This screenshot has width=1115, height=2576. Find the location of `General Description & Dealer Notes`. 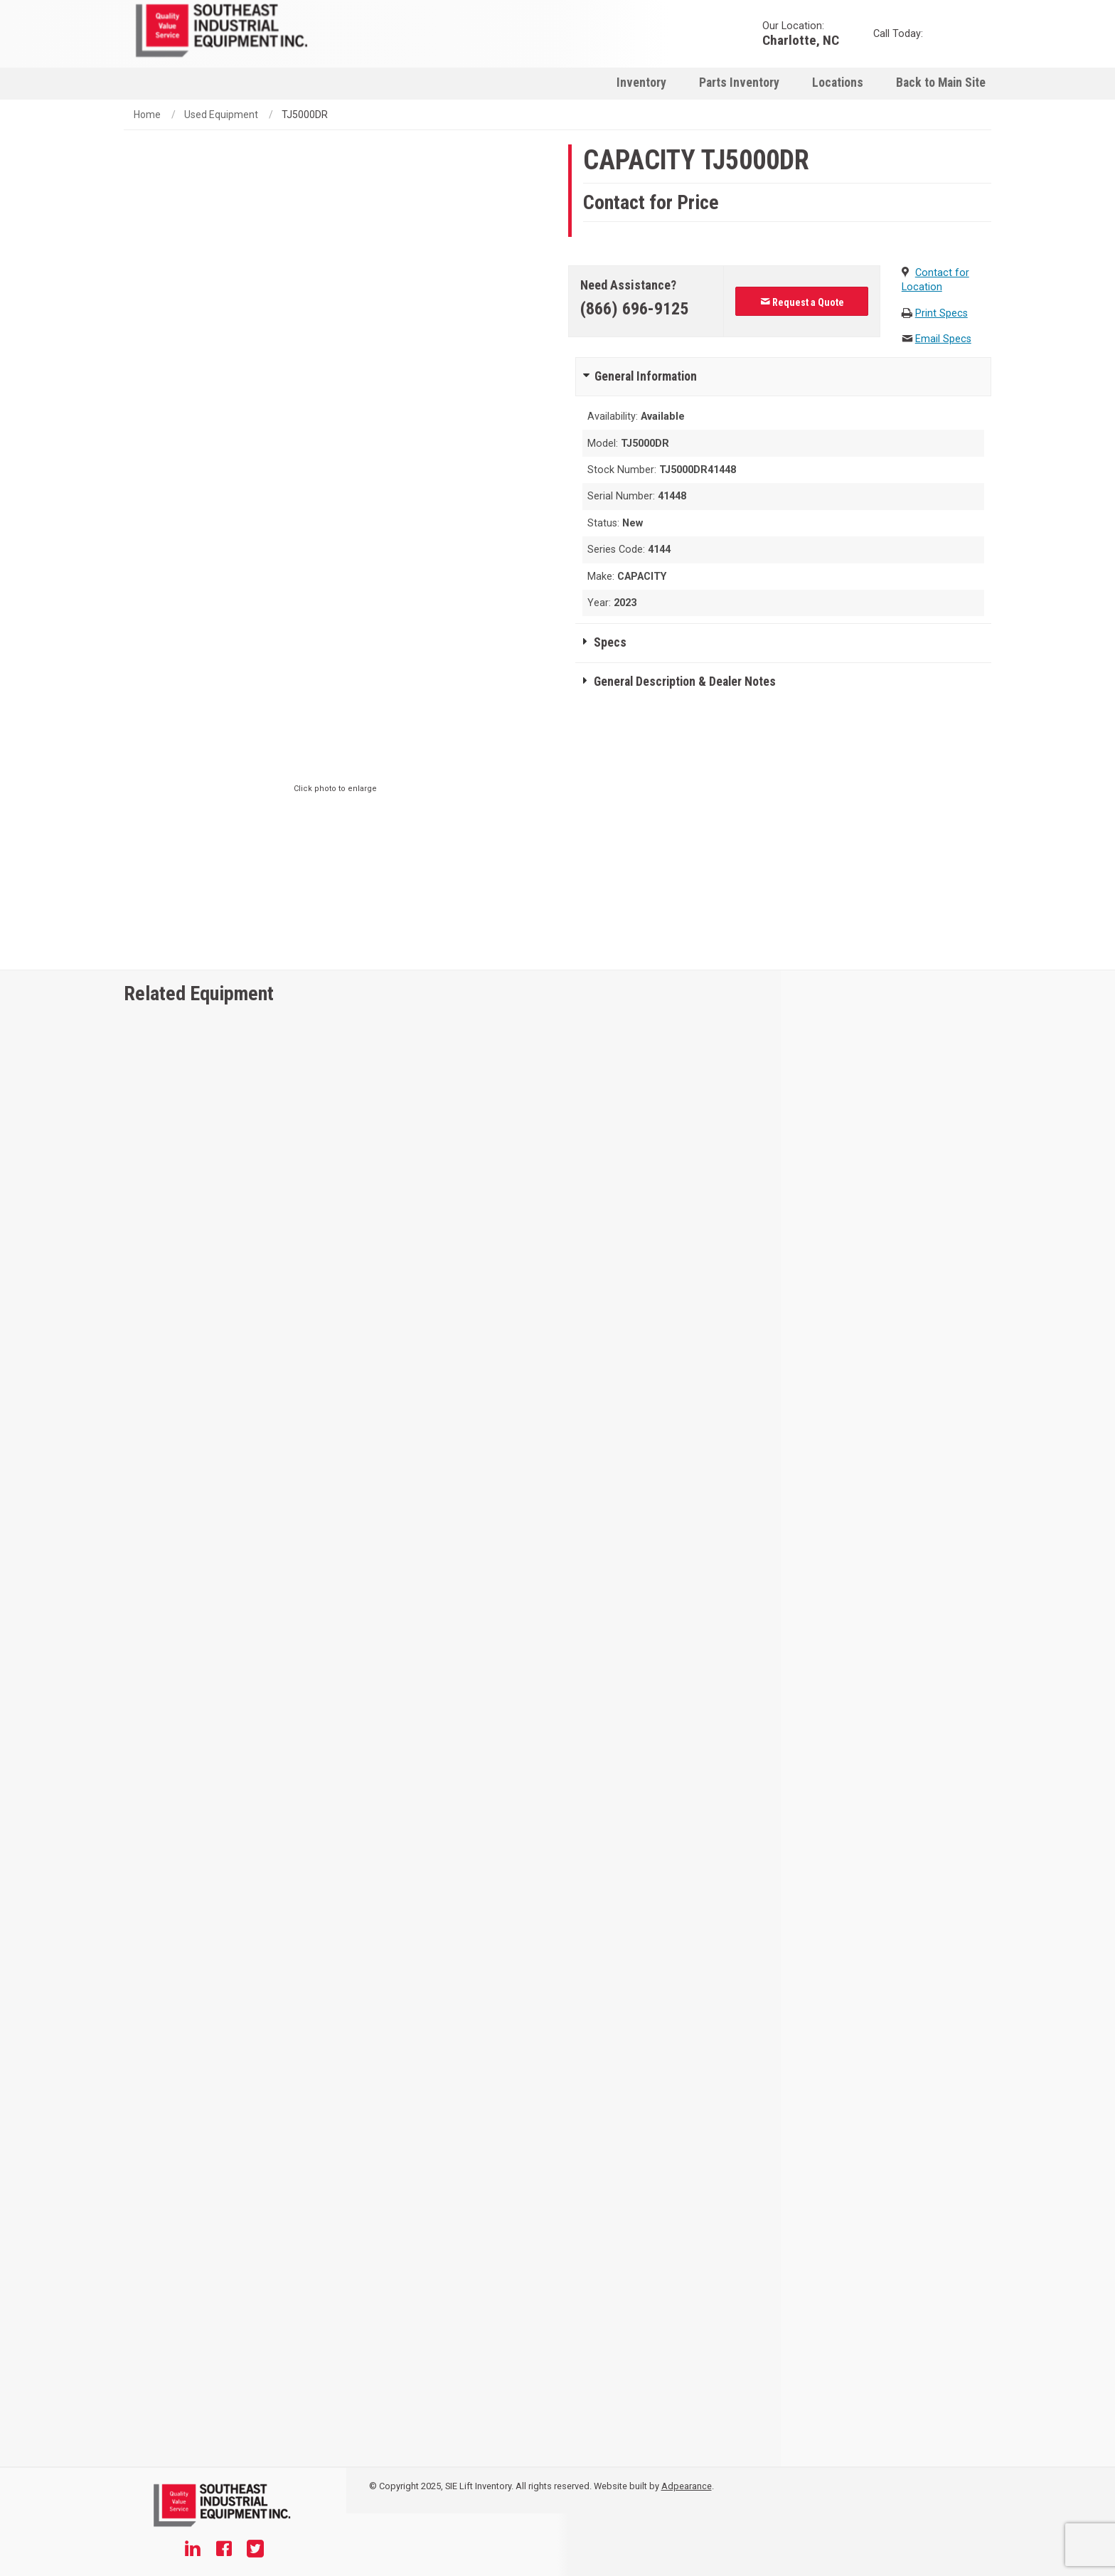

General Description & Dealer Notes is located at coordinates (685, 681).